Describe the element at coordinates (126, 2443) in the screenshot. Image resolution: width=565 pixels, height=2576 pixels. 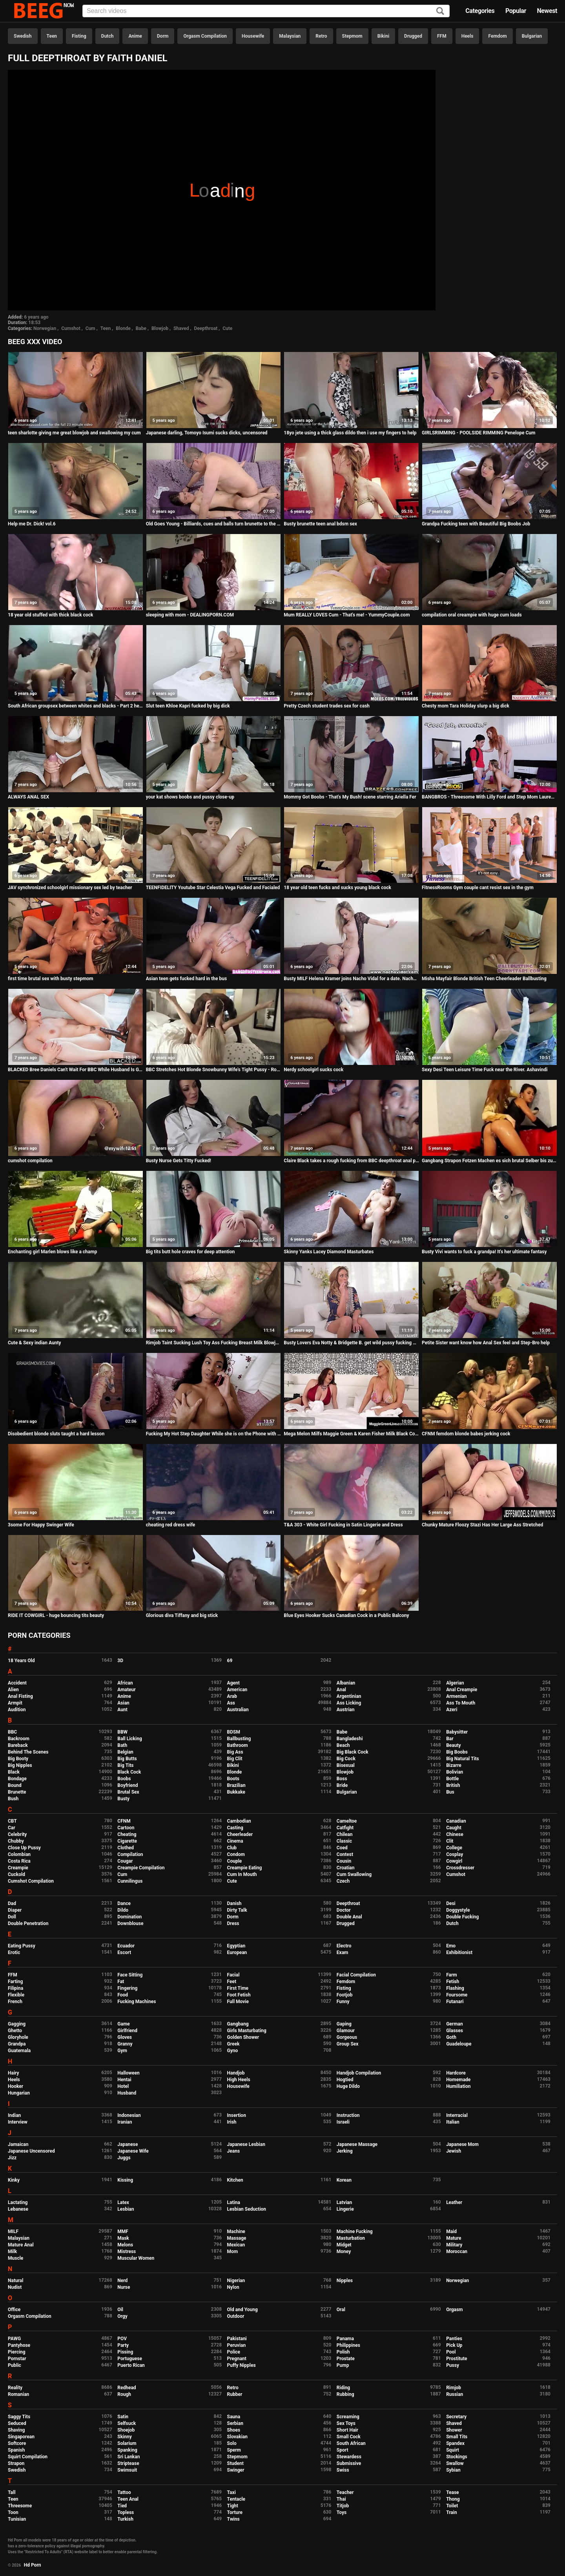
I see `Solarium` at that location.